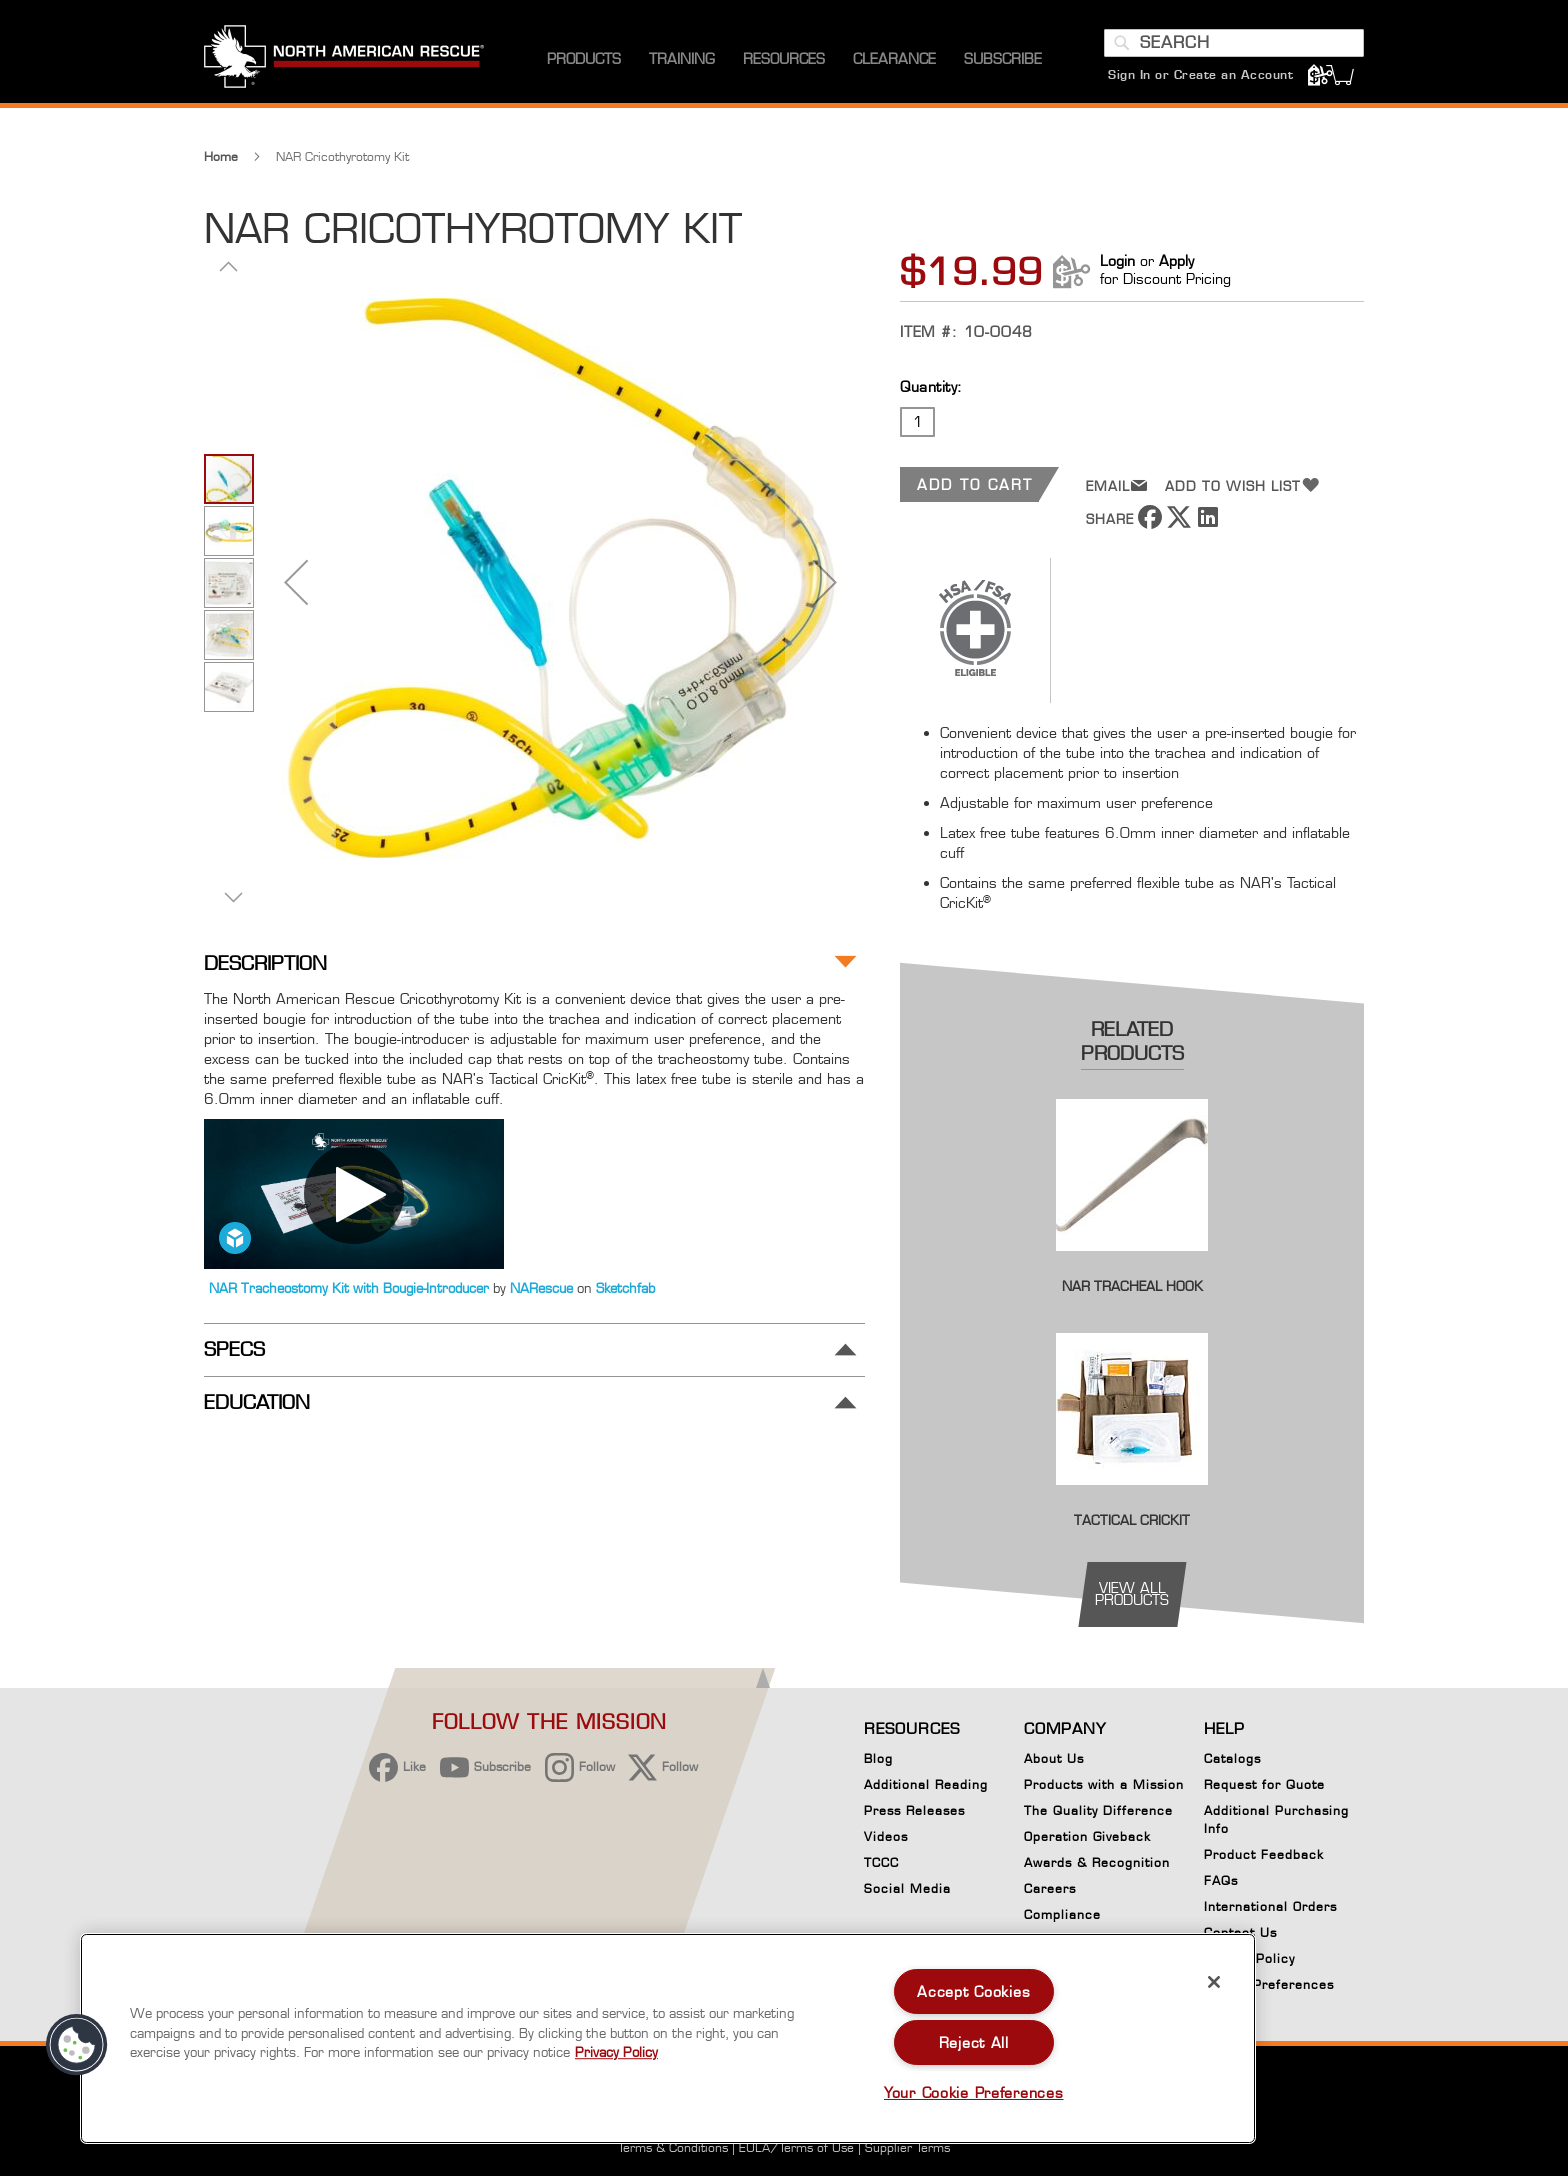 This screenshot has height=2176, width=1568. What do you see at coordinates (1200, 74) in the screenshot?
I see `Sign In or Create an Account` at bounding box center [1200, 74].